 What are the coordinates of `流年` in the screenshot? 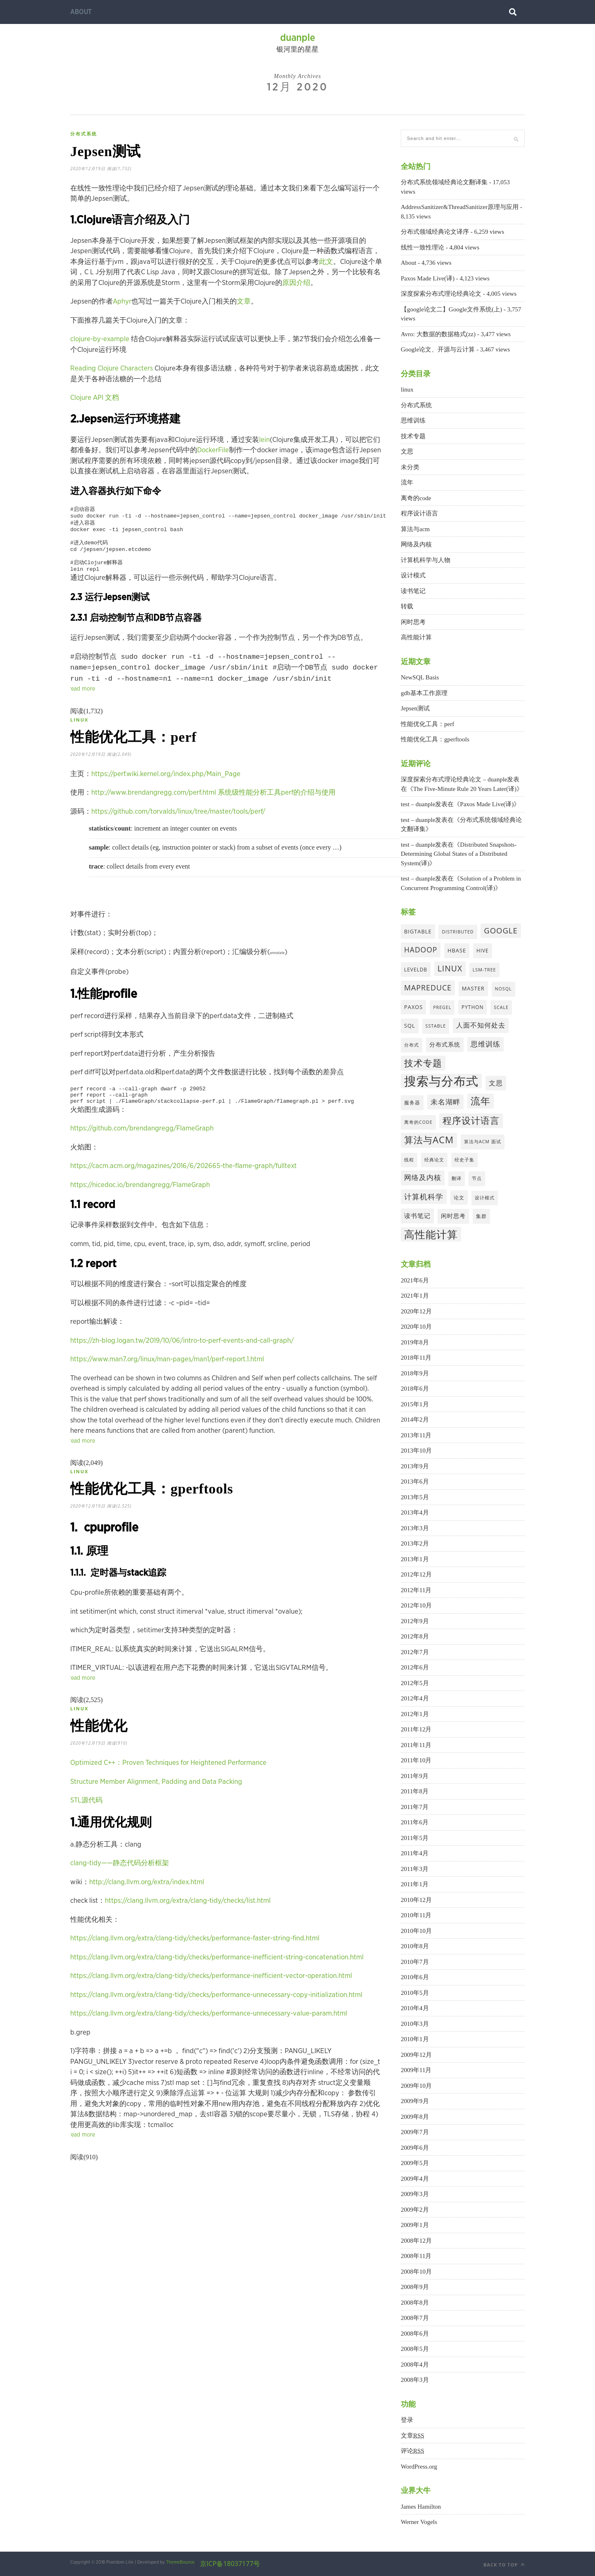 It's located at (407, 482).